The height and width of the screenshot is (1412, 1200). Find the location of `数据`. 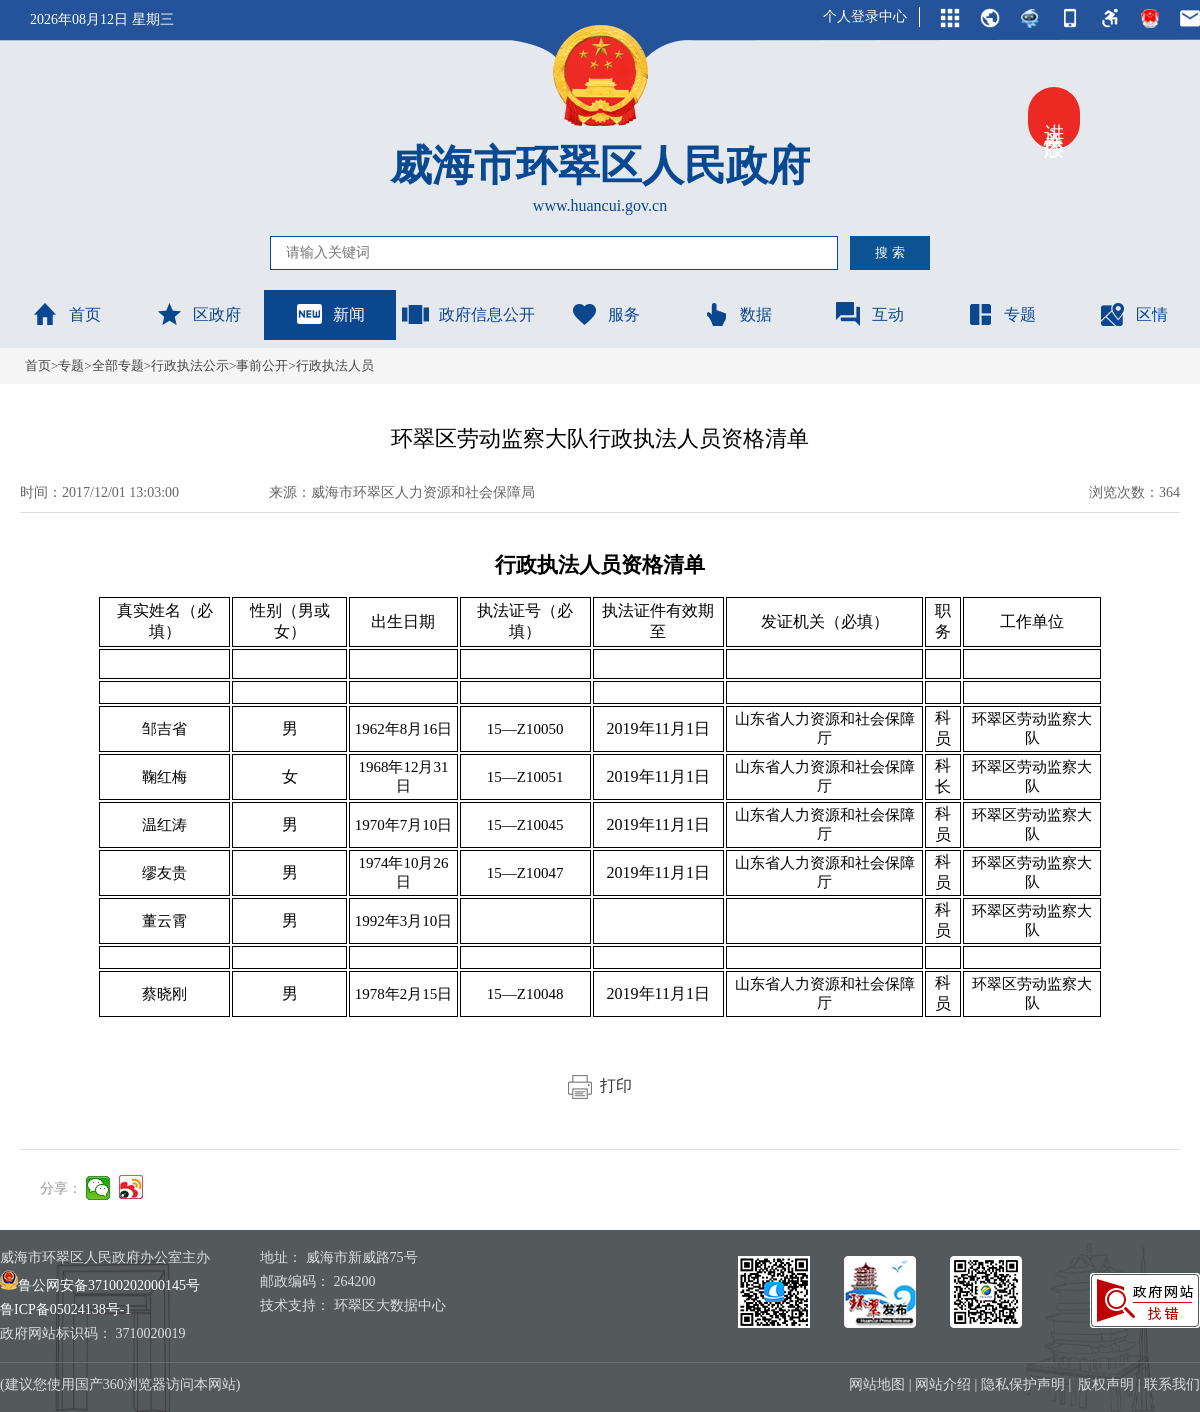

数据 is located at coordinates (737, 314).